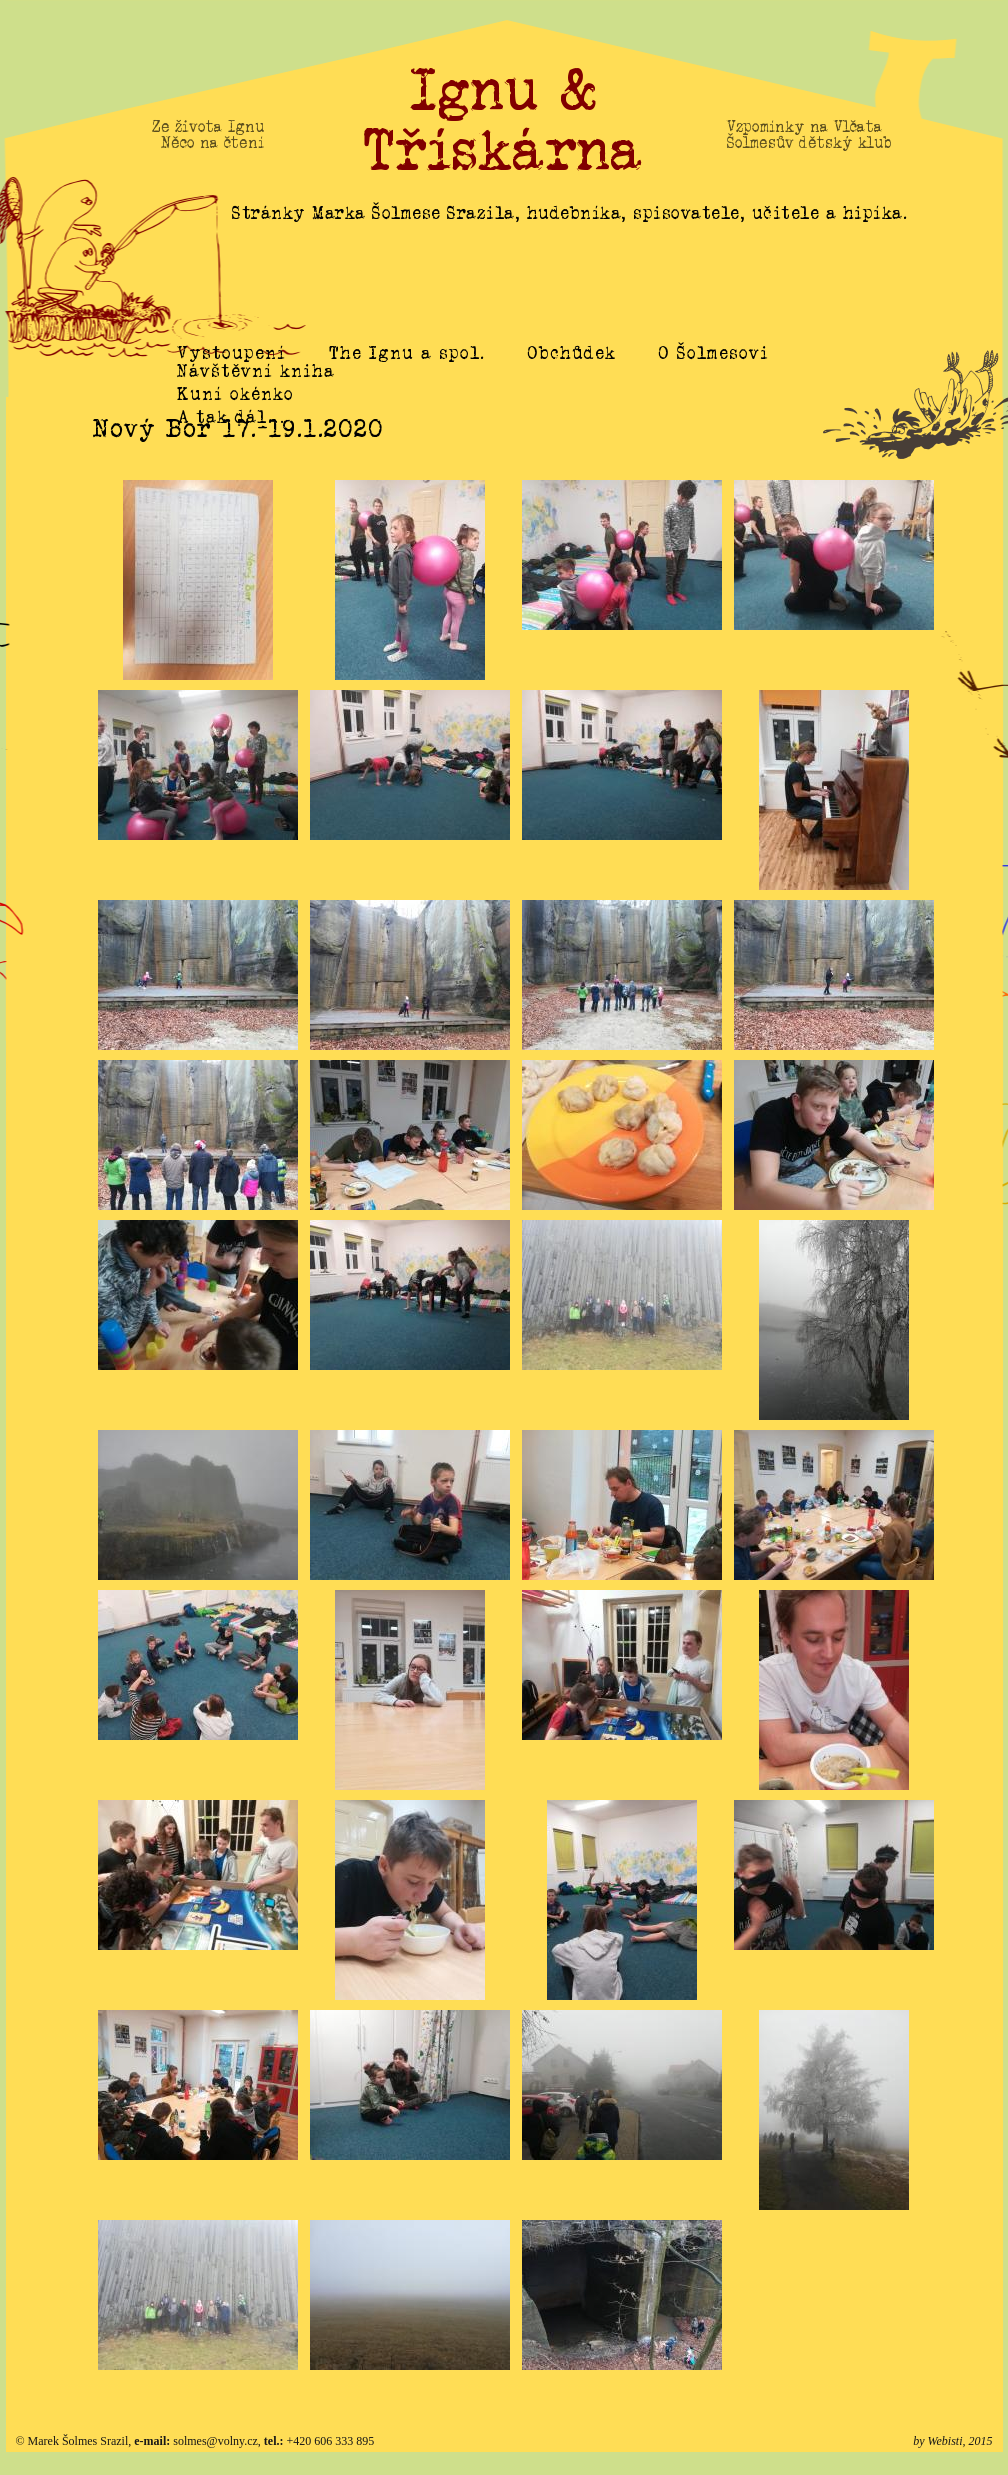  I want to click on solmes@volny.cz, so click(215, 2441).